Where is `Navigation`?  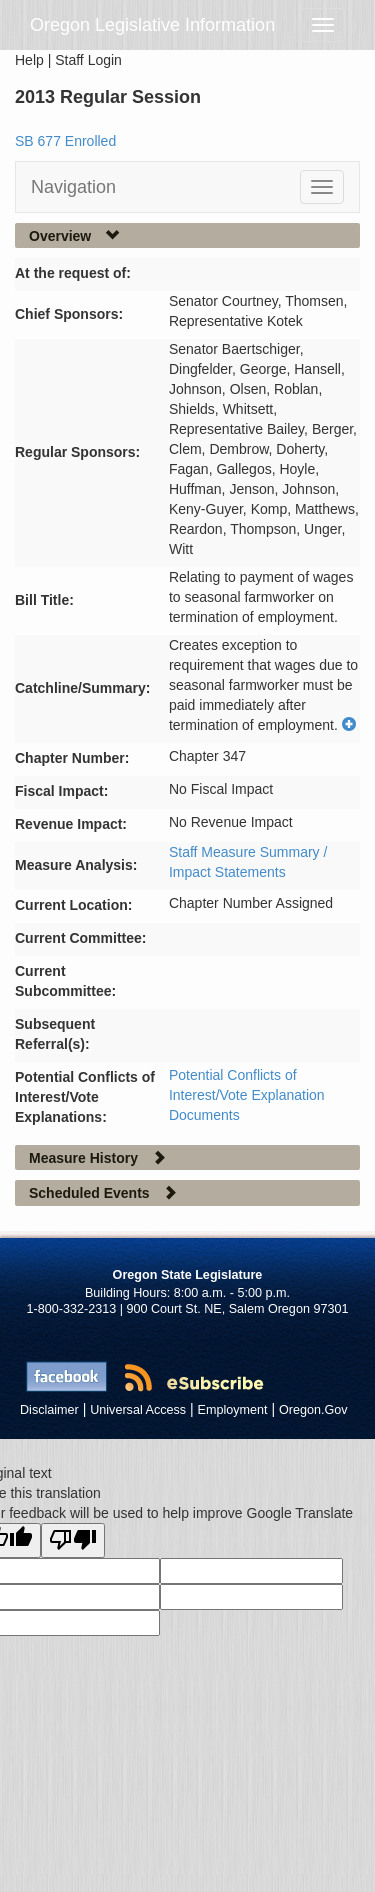 Navigation is located at coordinates (73, 187).